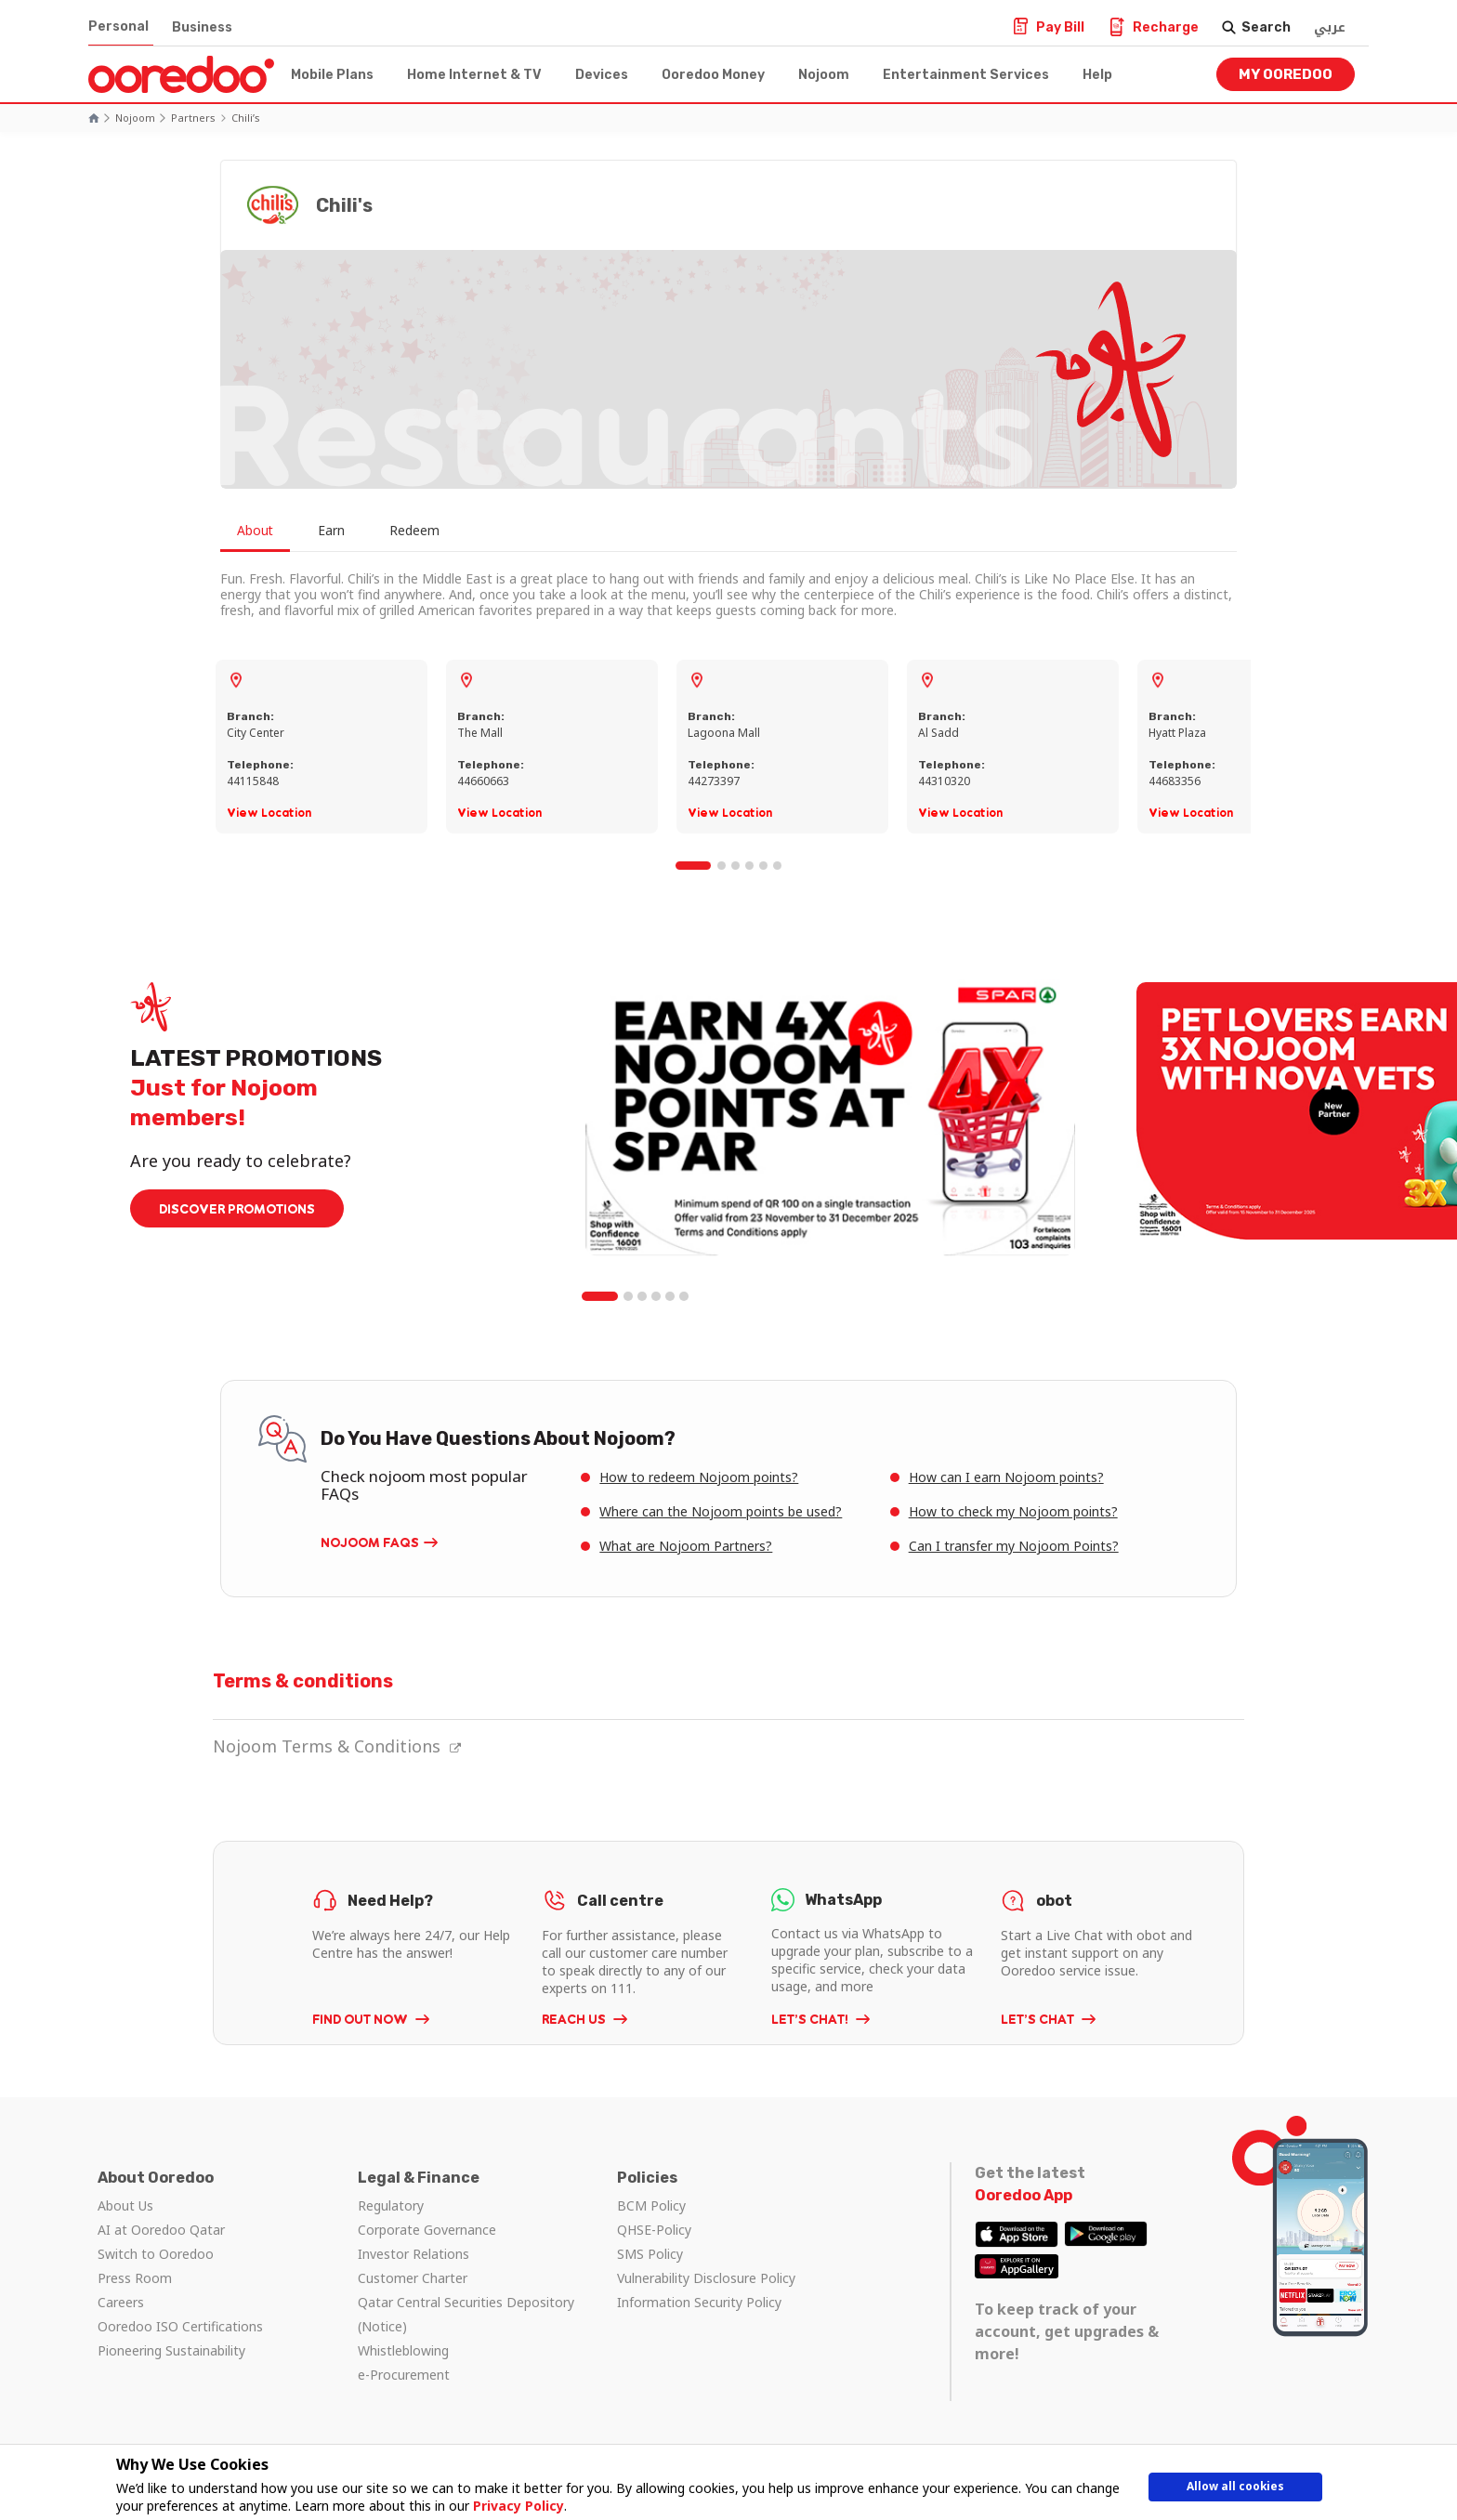  I want to click on 4 [tab], so click(750, 866).